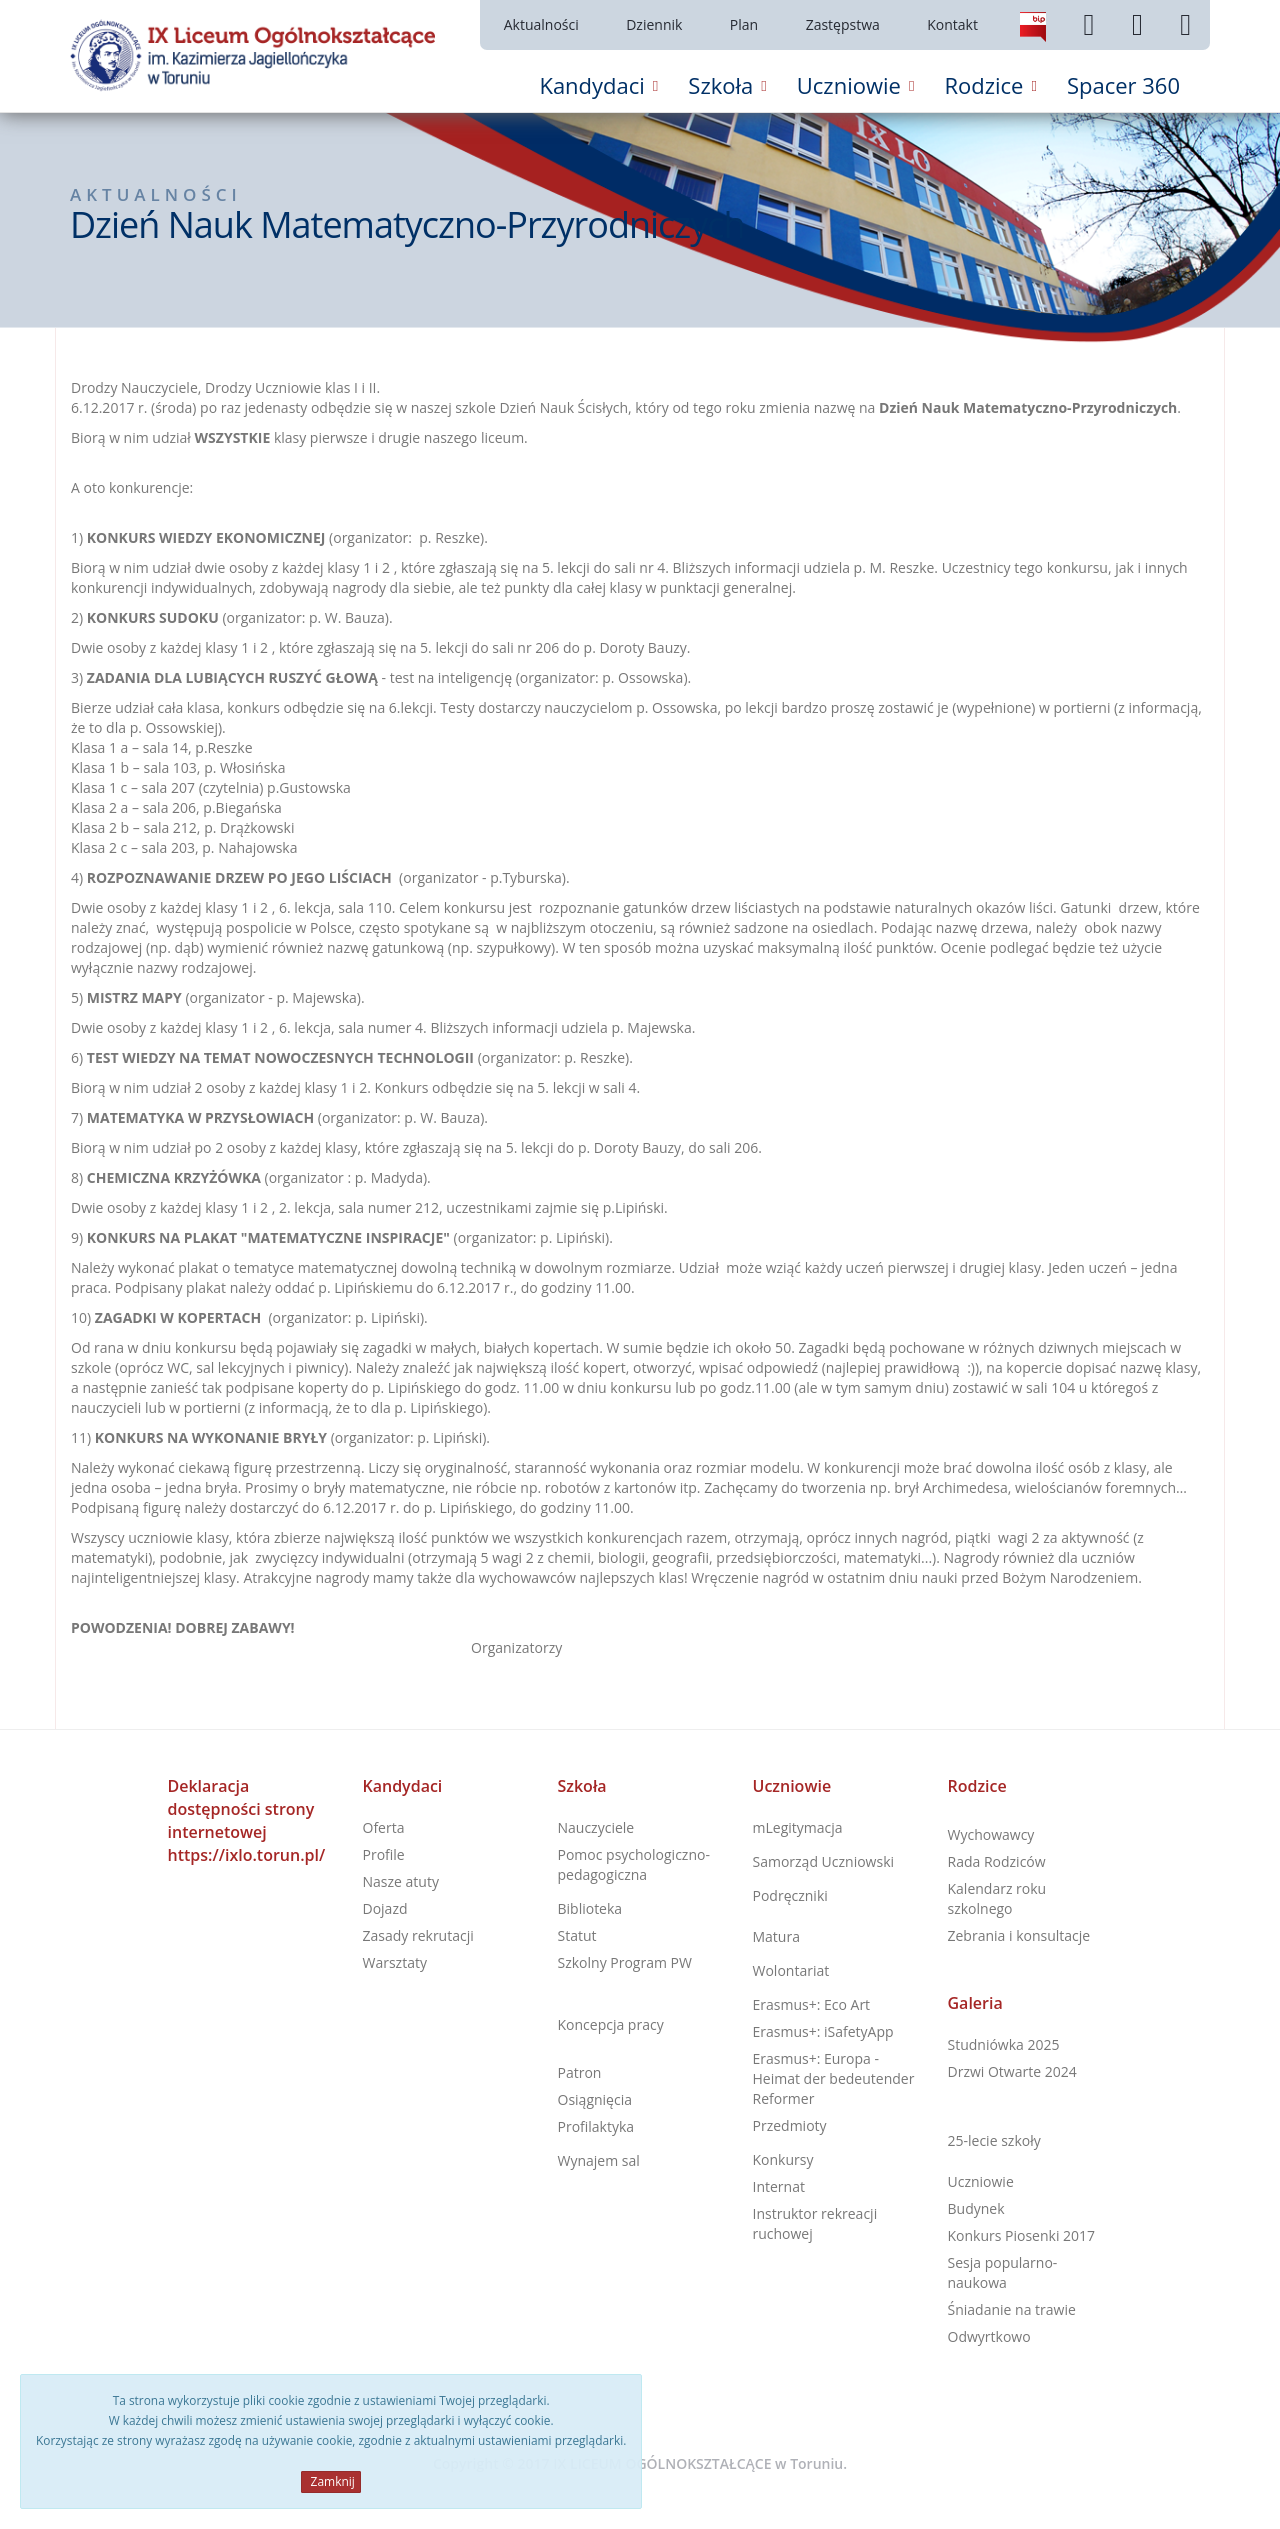  Describe the element at coordinates (385, 1908) in the screenshot. I see `Dojazd` at that location.